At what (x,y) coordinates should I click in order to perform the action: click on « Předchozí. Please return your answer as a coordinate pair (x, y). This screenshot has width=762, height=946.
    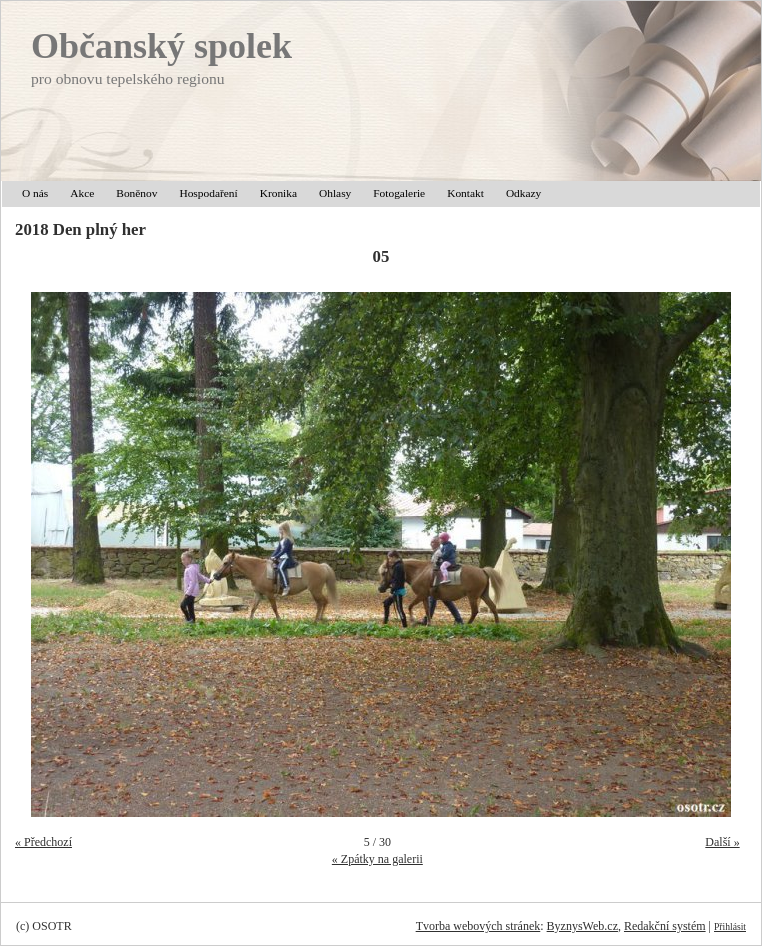
    Looking at the image, I should click on (43, 842).